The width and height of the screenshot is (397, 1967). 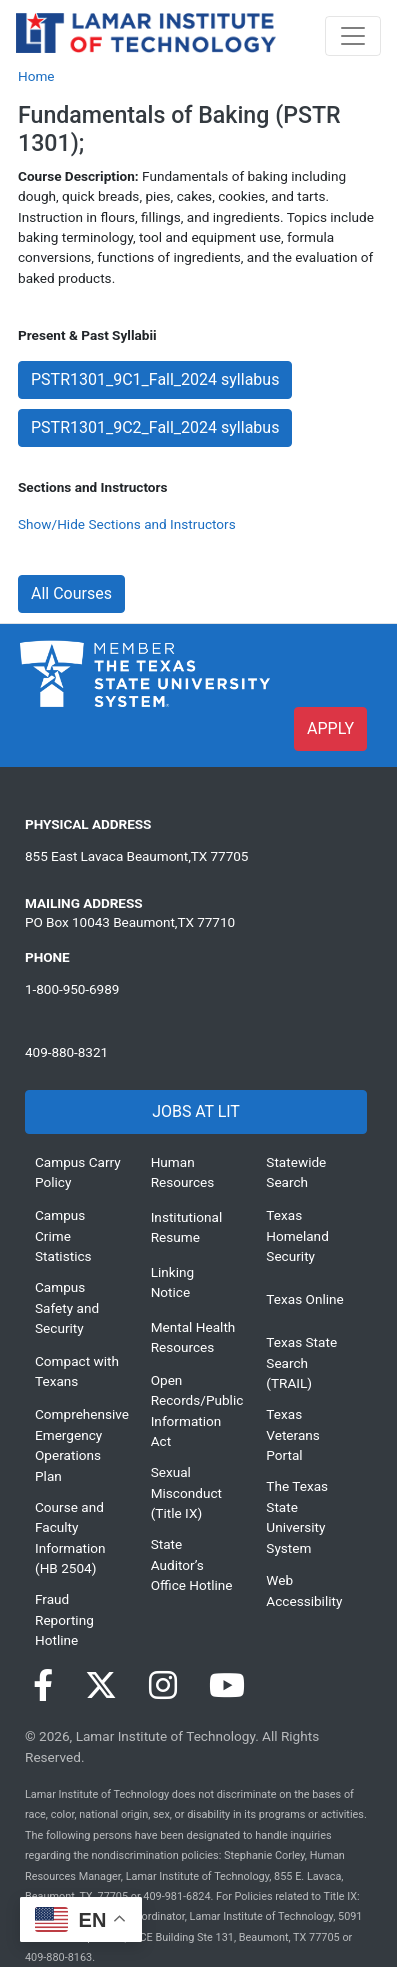 What do you see at coordinates (296, 1172) in the screenshot?
I see `Statewide Search` at bounding box center [296, 1172].